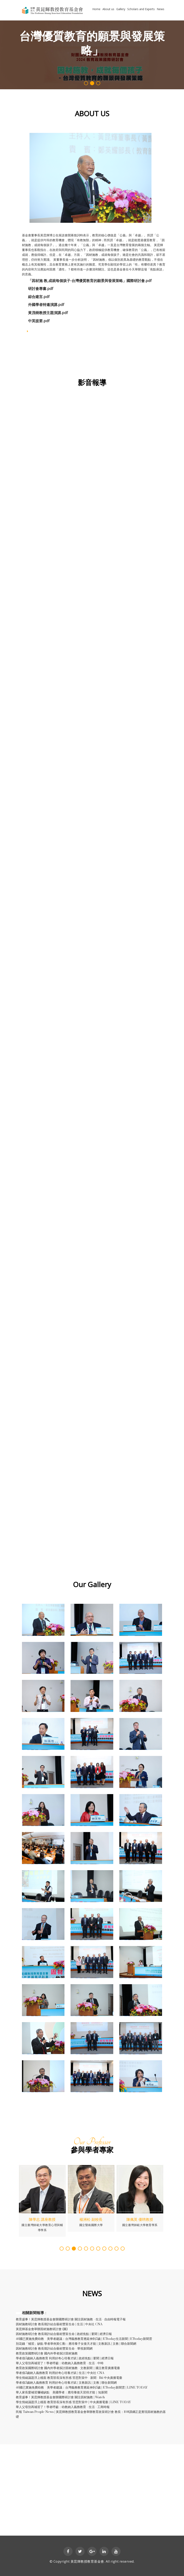 The image size is (184, 2576). What do you see at coordinates (39, 296) in the screenshot?
I see `綜合建言.pdf` at bounding box center [39, 296].